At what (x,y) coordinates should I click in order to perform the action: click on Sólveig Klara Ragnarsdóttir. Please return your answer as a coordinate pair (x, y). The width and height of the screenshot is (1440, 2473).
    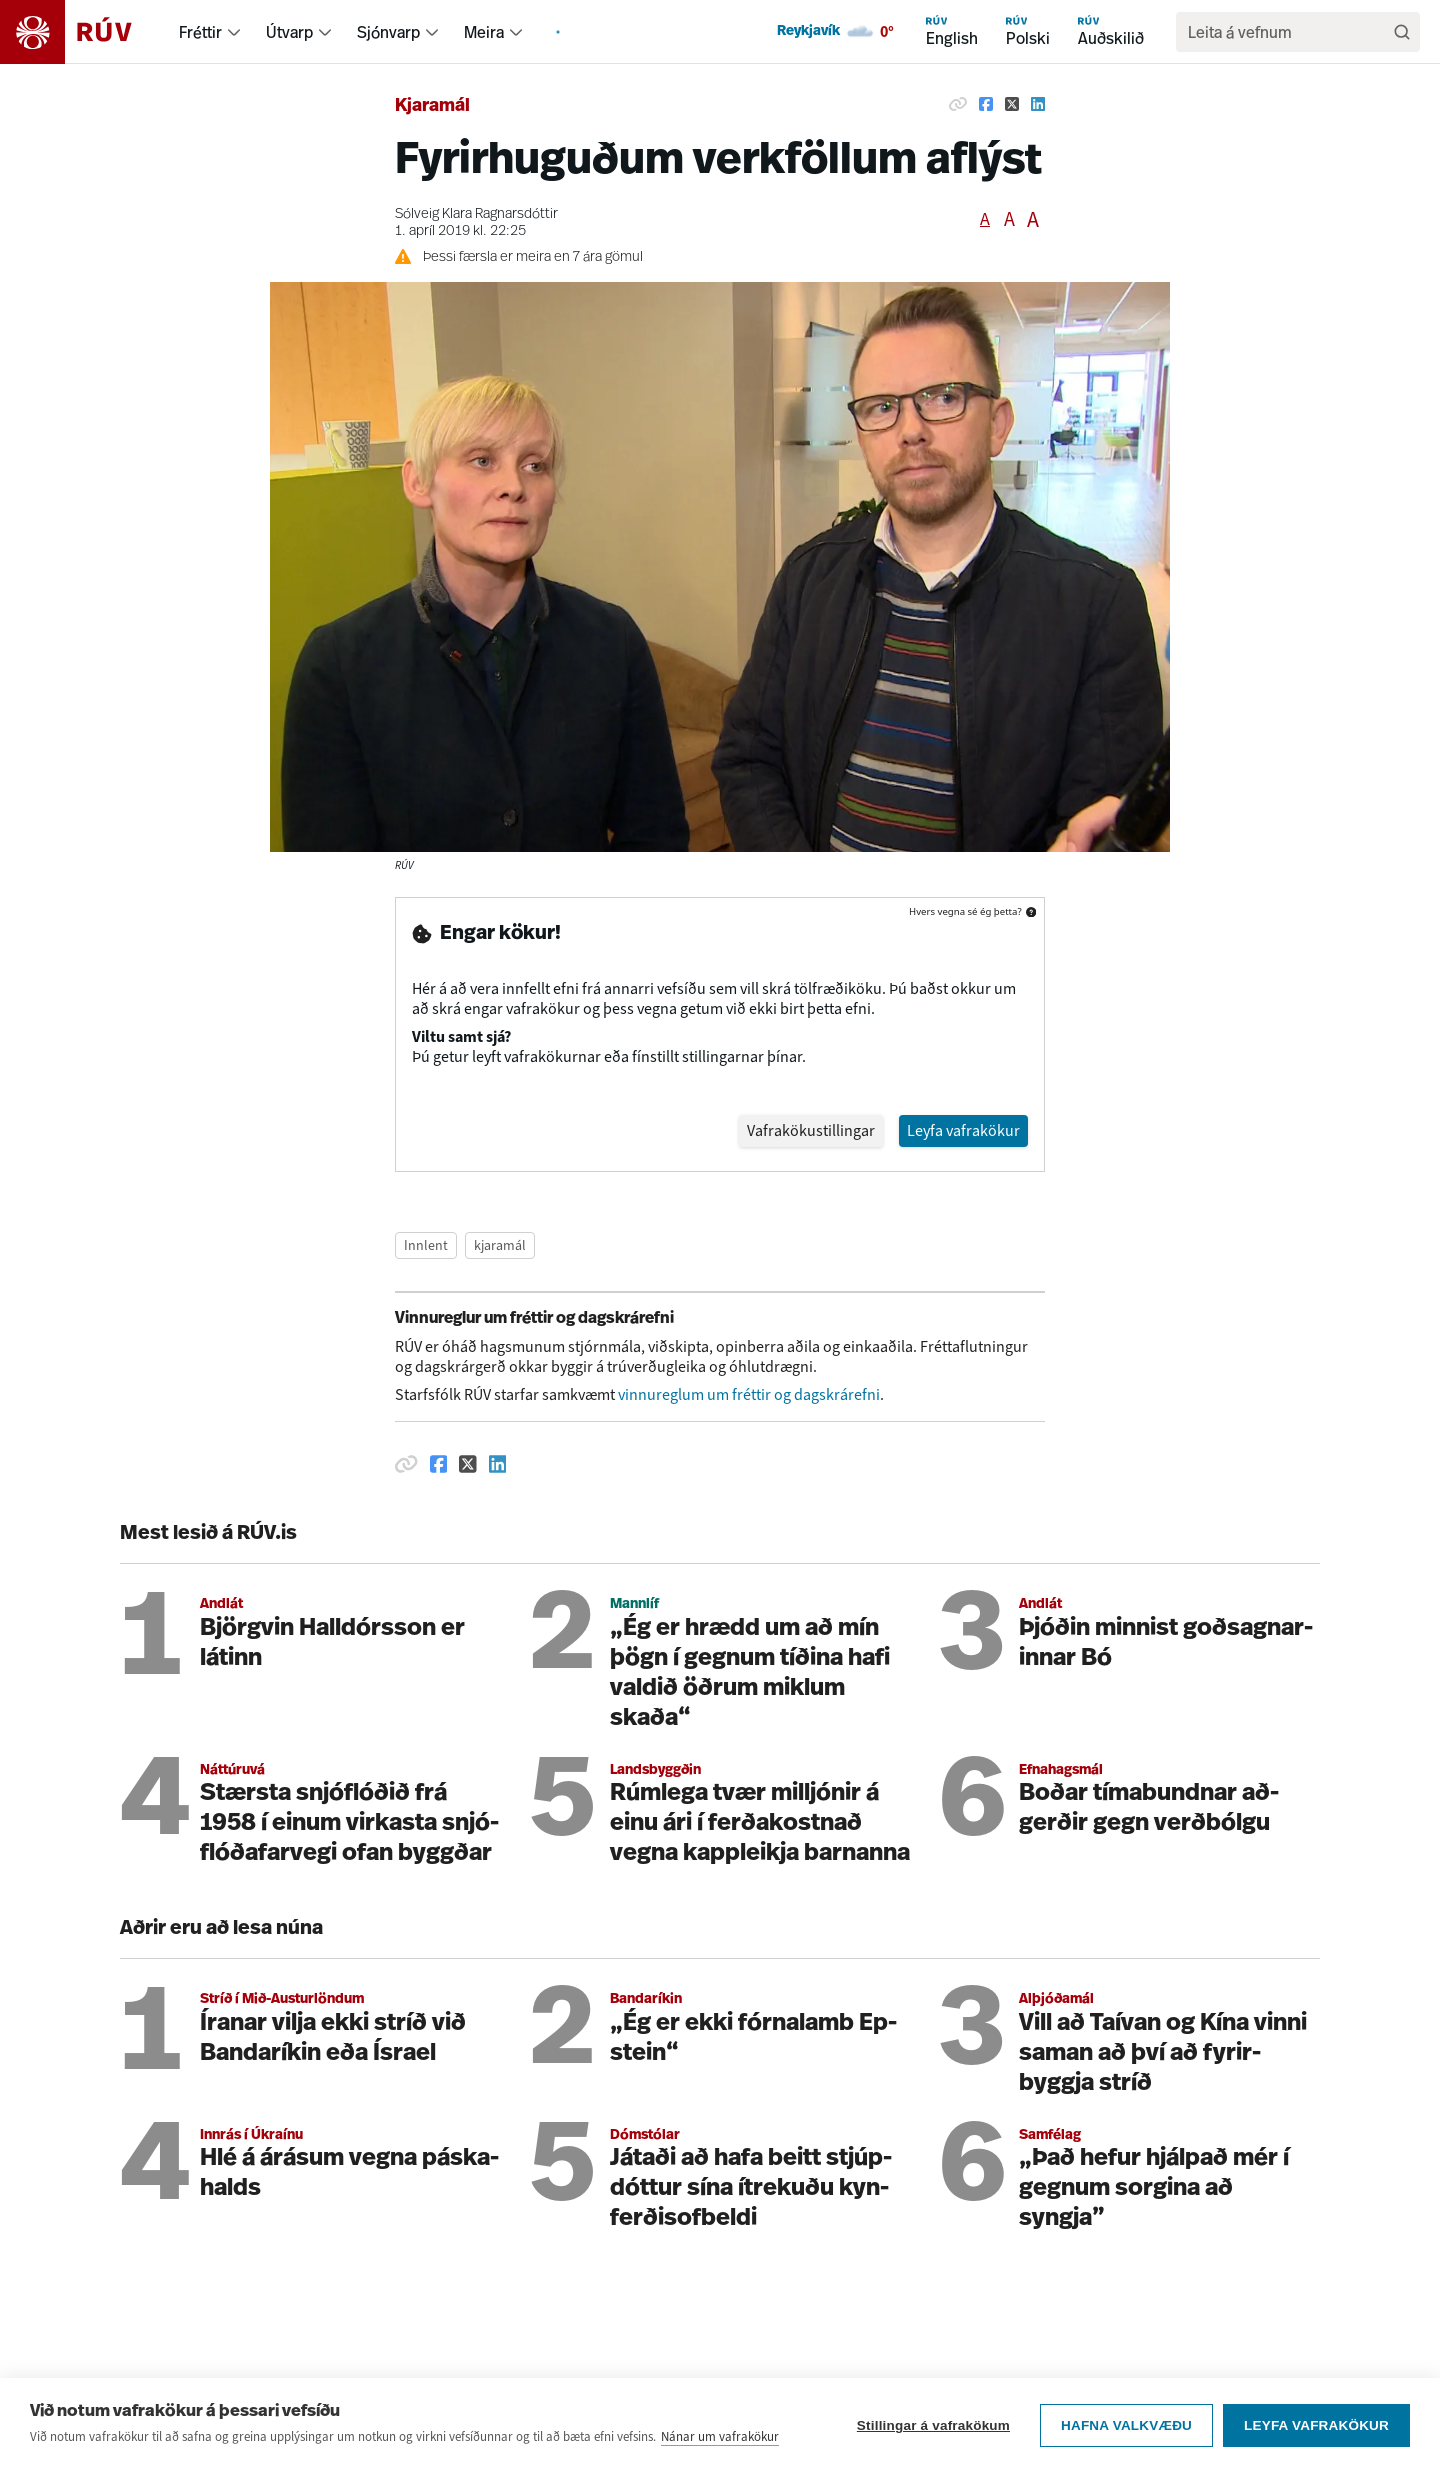
    Looking at the image, I should click on (476, 214).